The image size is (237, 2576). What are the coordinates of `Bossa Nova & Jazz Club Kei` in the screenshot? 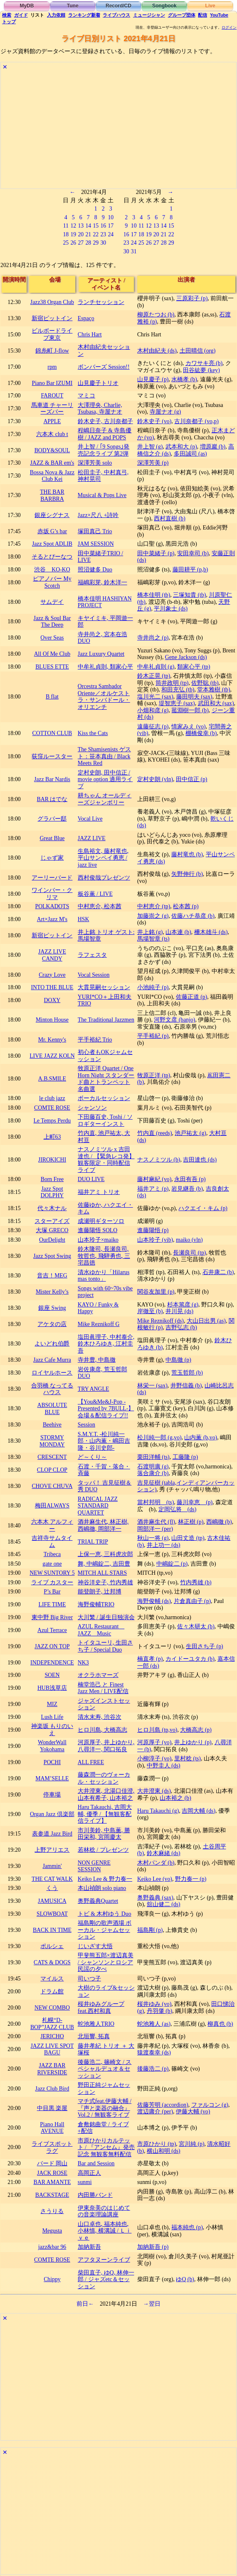 It's located at (52, 476).